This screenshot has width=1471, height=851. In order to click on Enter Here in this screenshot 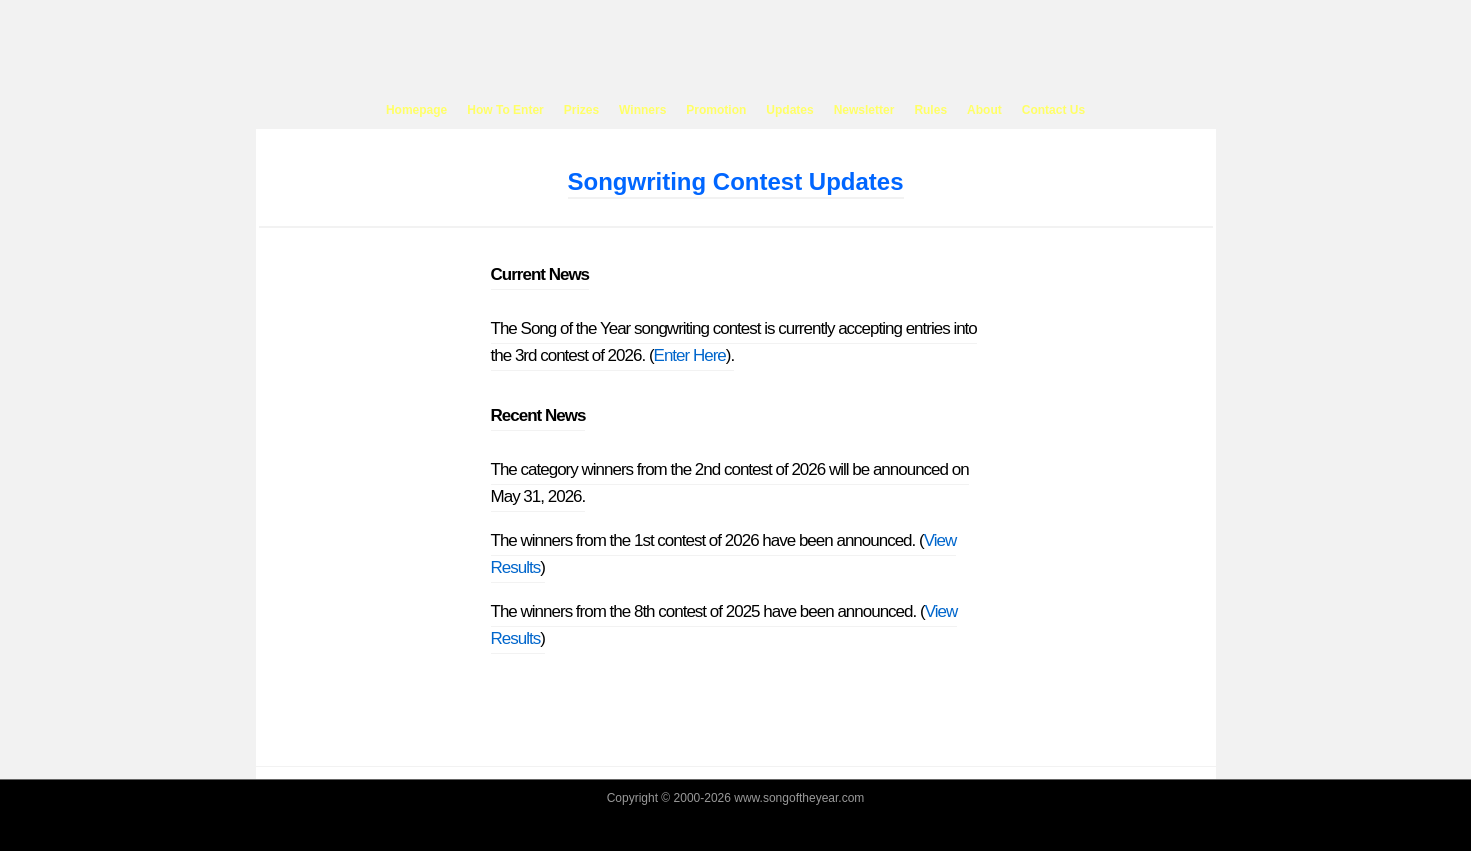, I will do `click(690, 355)`.